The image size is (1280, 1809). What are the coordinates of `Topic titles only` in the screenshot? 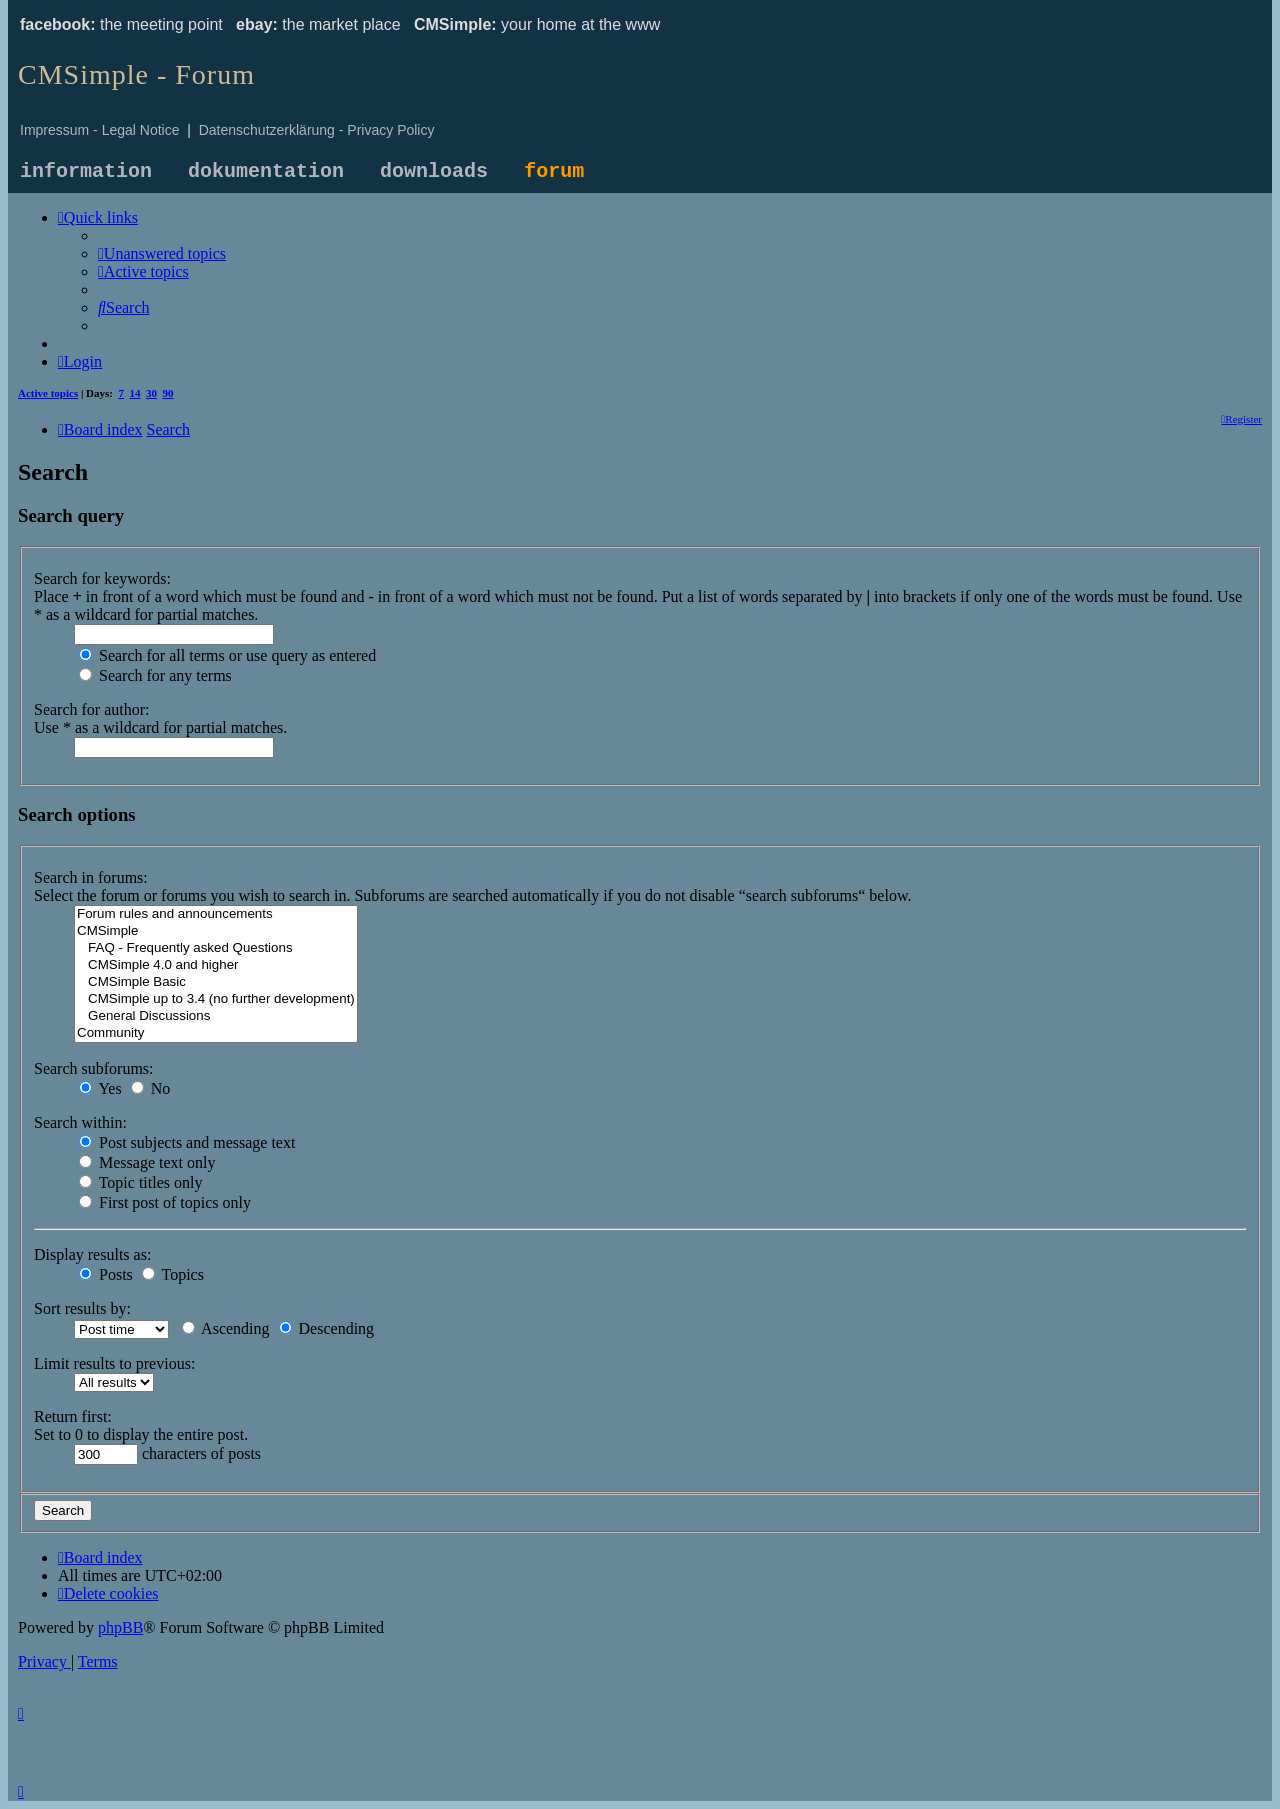 It's located at (140, 1182).